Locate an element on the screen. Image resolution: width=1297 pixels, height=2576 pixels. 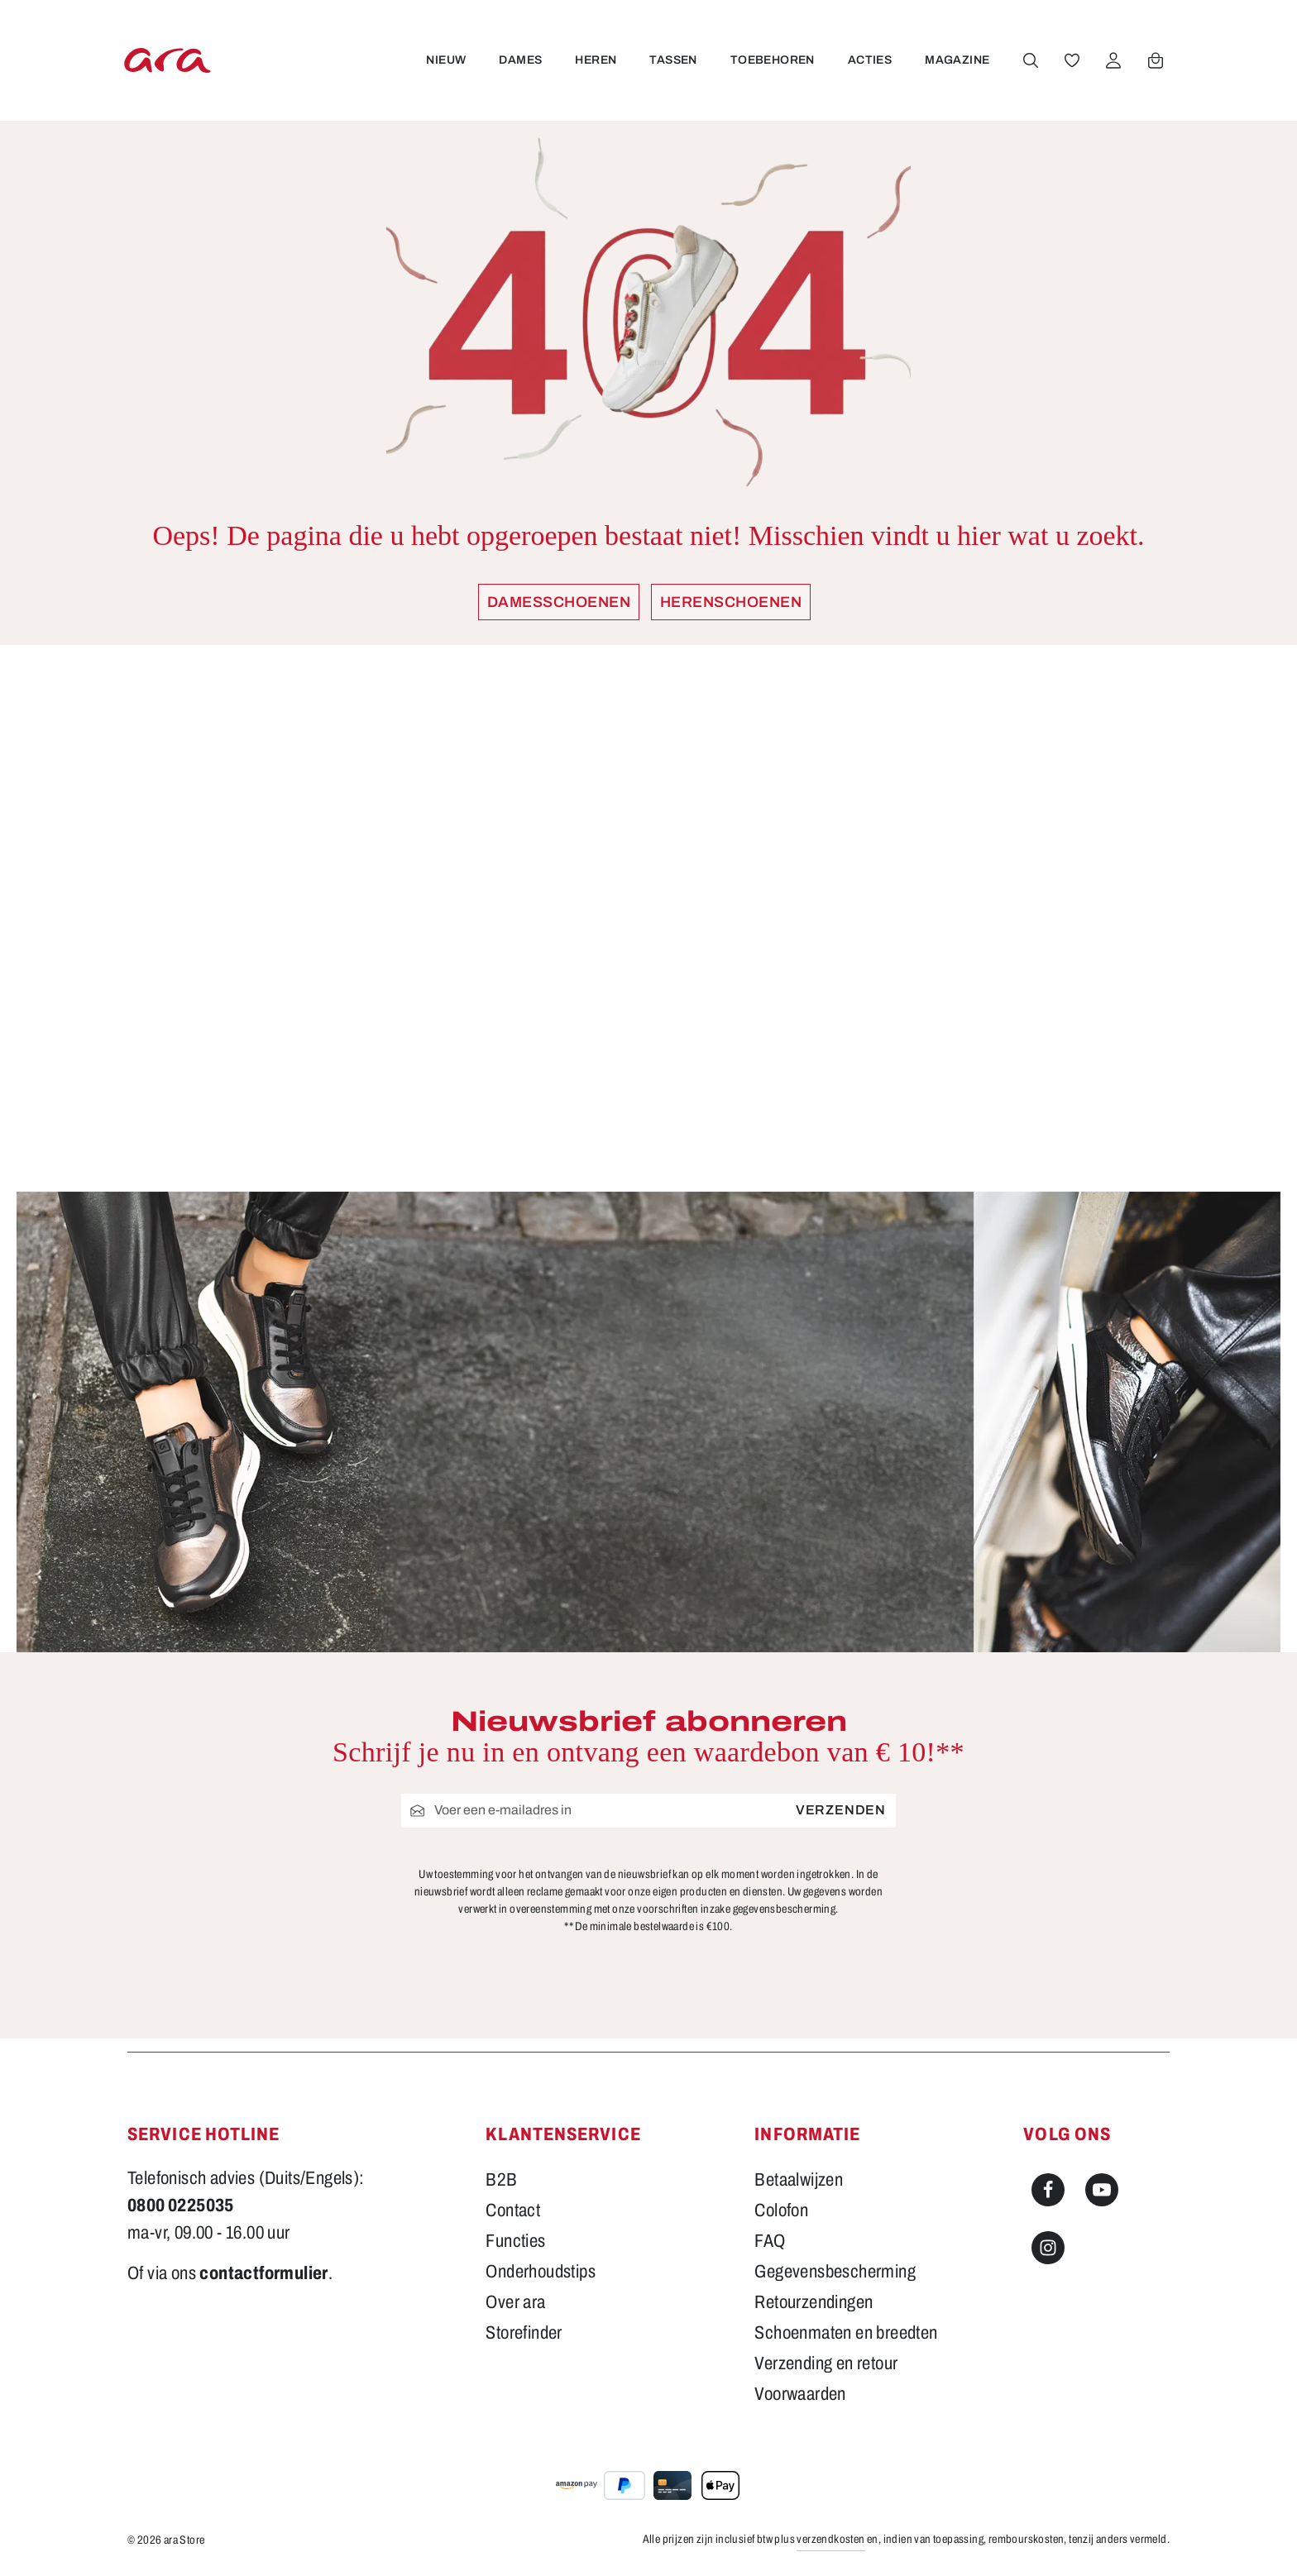
Betaalwijzen is located at coordinates (798, 2180).